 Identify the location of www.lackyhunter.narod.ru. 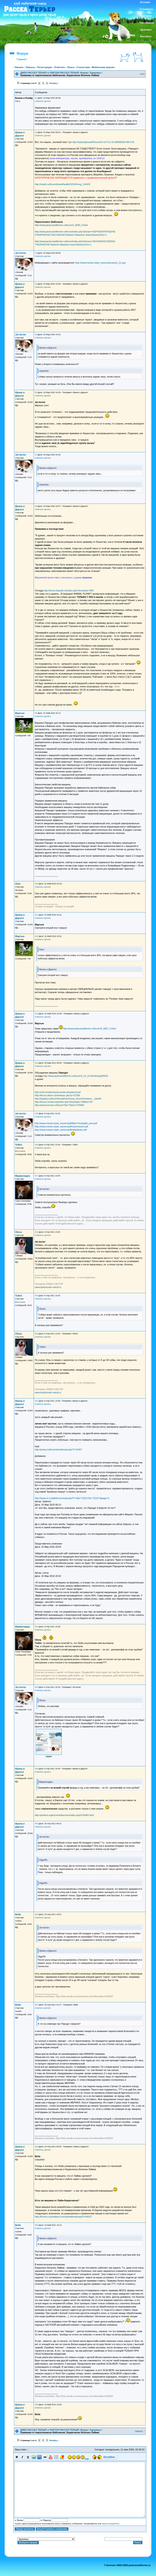
(48, 1287).